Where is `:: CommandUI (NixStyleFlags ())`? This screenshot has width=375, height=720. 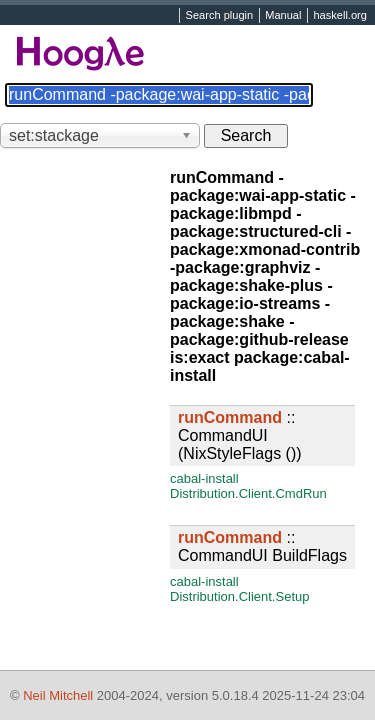
:: CommandUI (NixStyleFlags ()) is located at coordinates (240, 435).